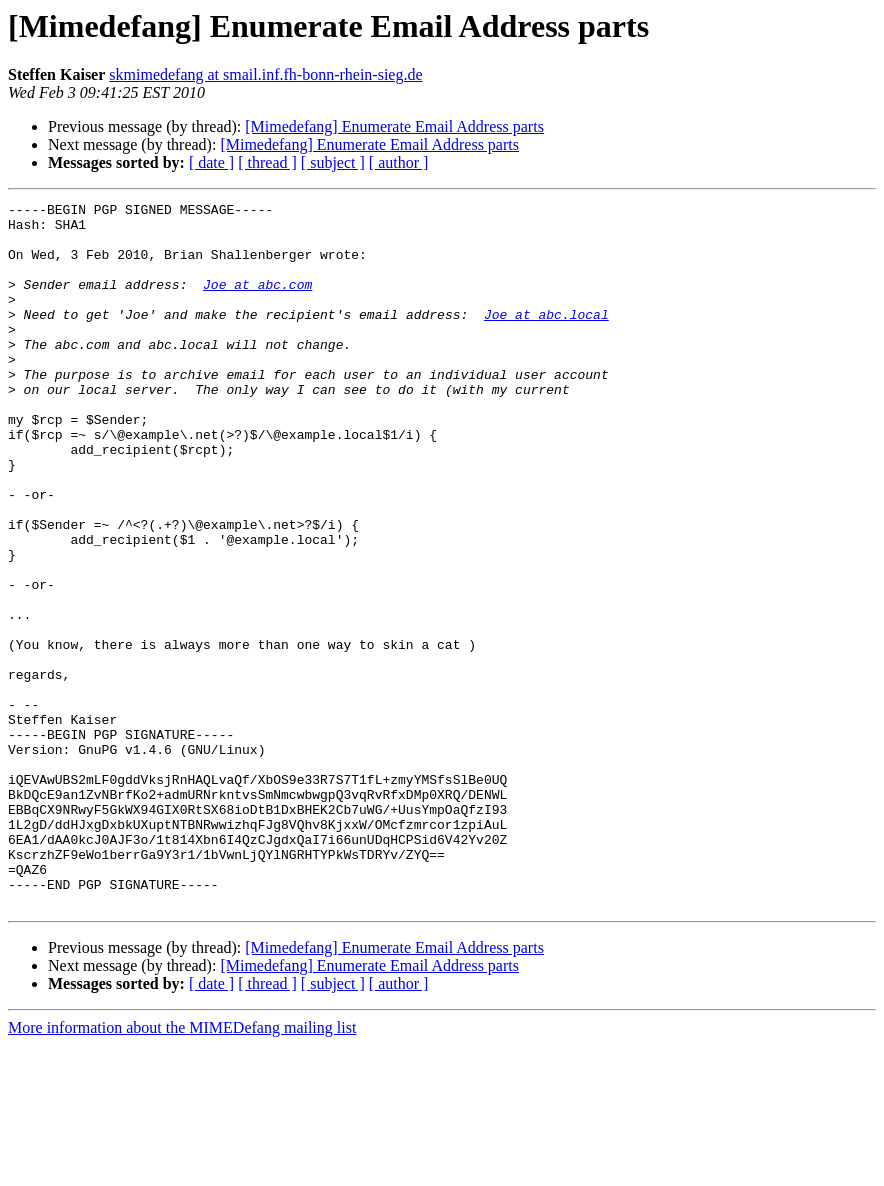 This screenshot has width=884, height=1186. What do you see at coordinates (265, 74) in the screenshot?
I see `skmimedefang at smail.inf.fh-bonn-rhein-sieg.de` at bounding box center [265, 74].